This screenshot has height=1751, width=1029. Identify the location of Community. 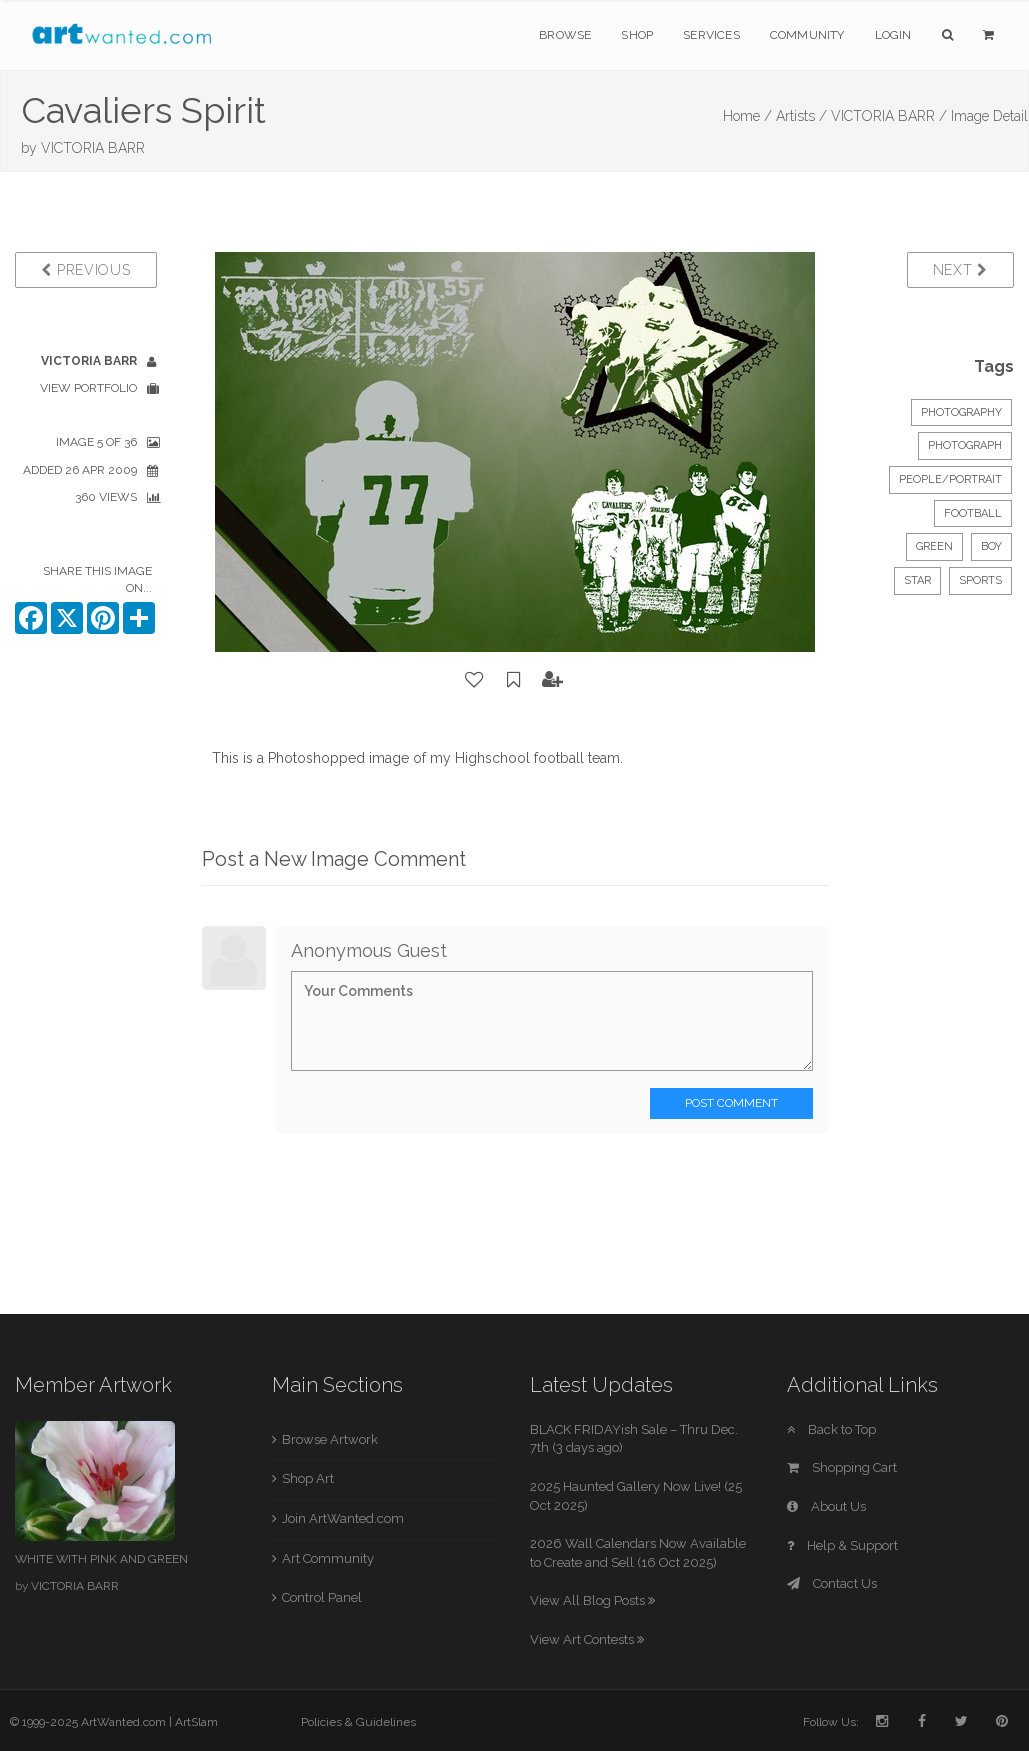
(807, 35).